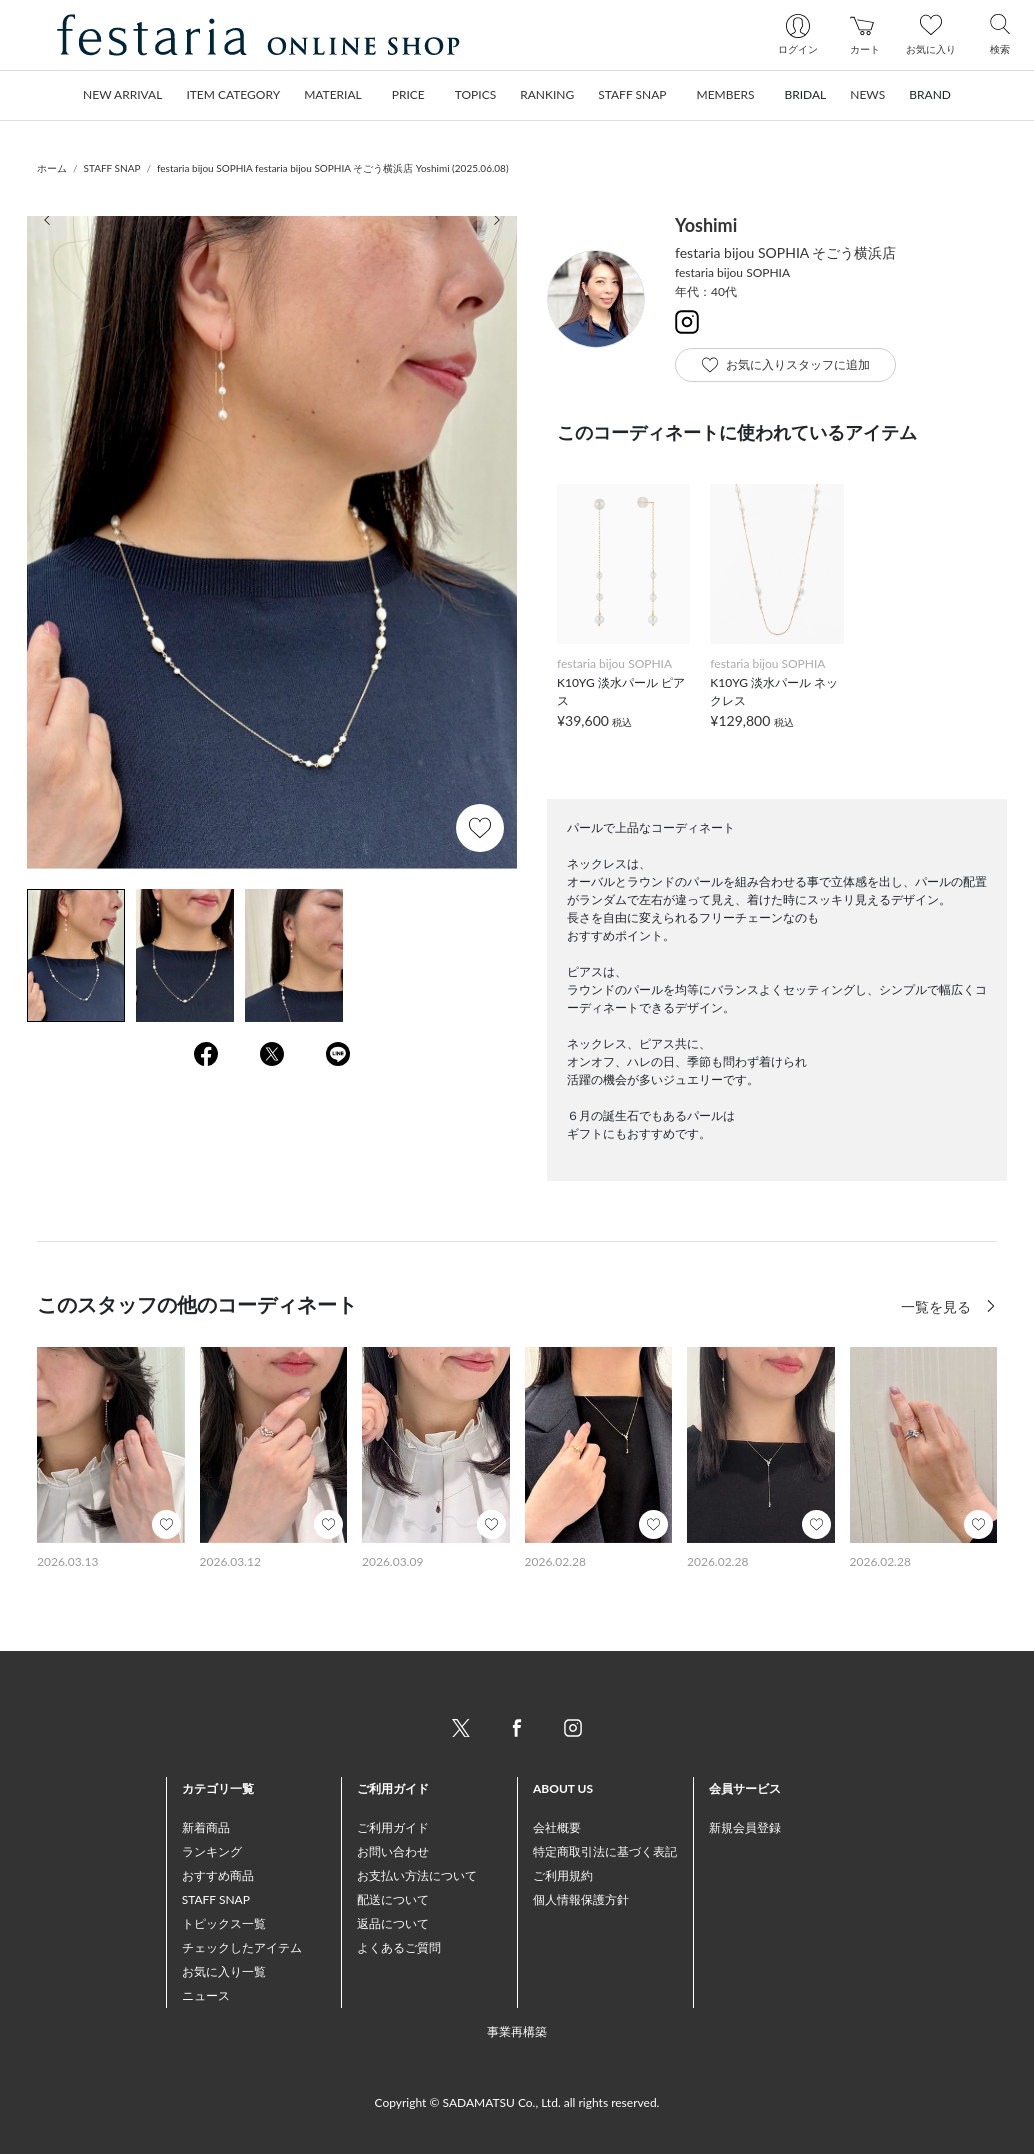 Image resolution: width=1034 pixels, height=2154 pixels. I want to click on STAFF SNAP, so click(112, 168).